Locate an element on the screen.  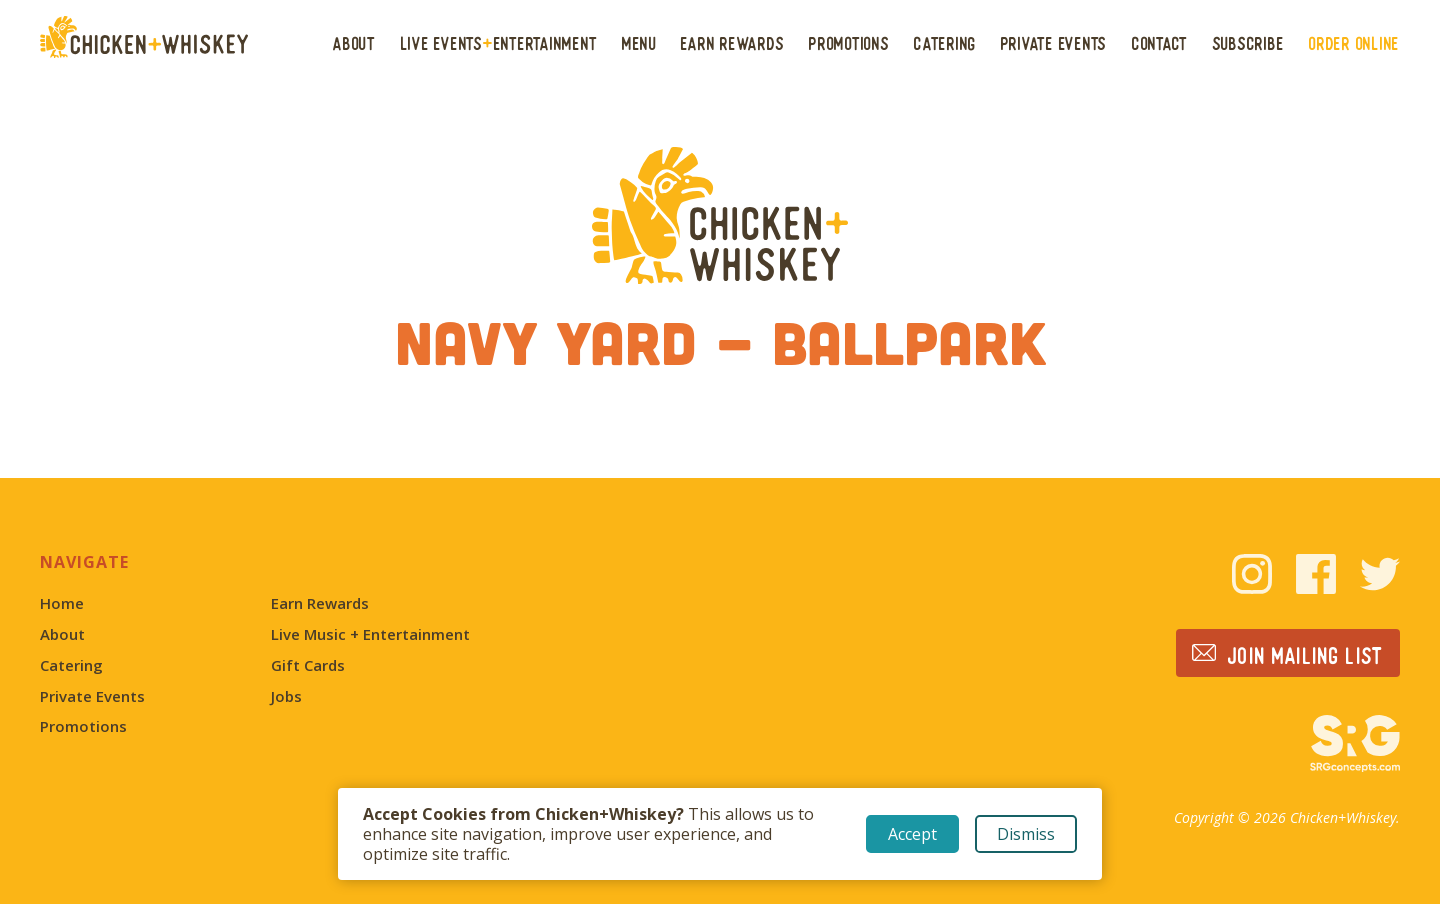
Live EventsEntertainment is located at coordinates (499, 43).